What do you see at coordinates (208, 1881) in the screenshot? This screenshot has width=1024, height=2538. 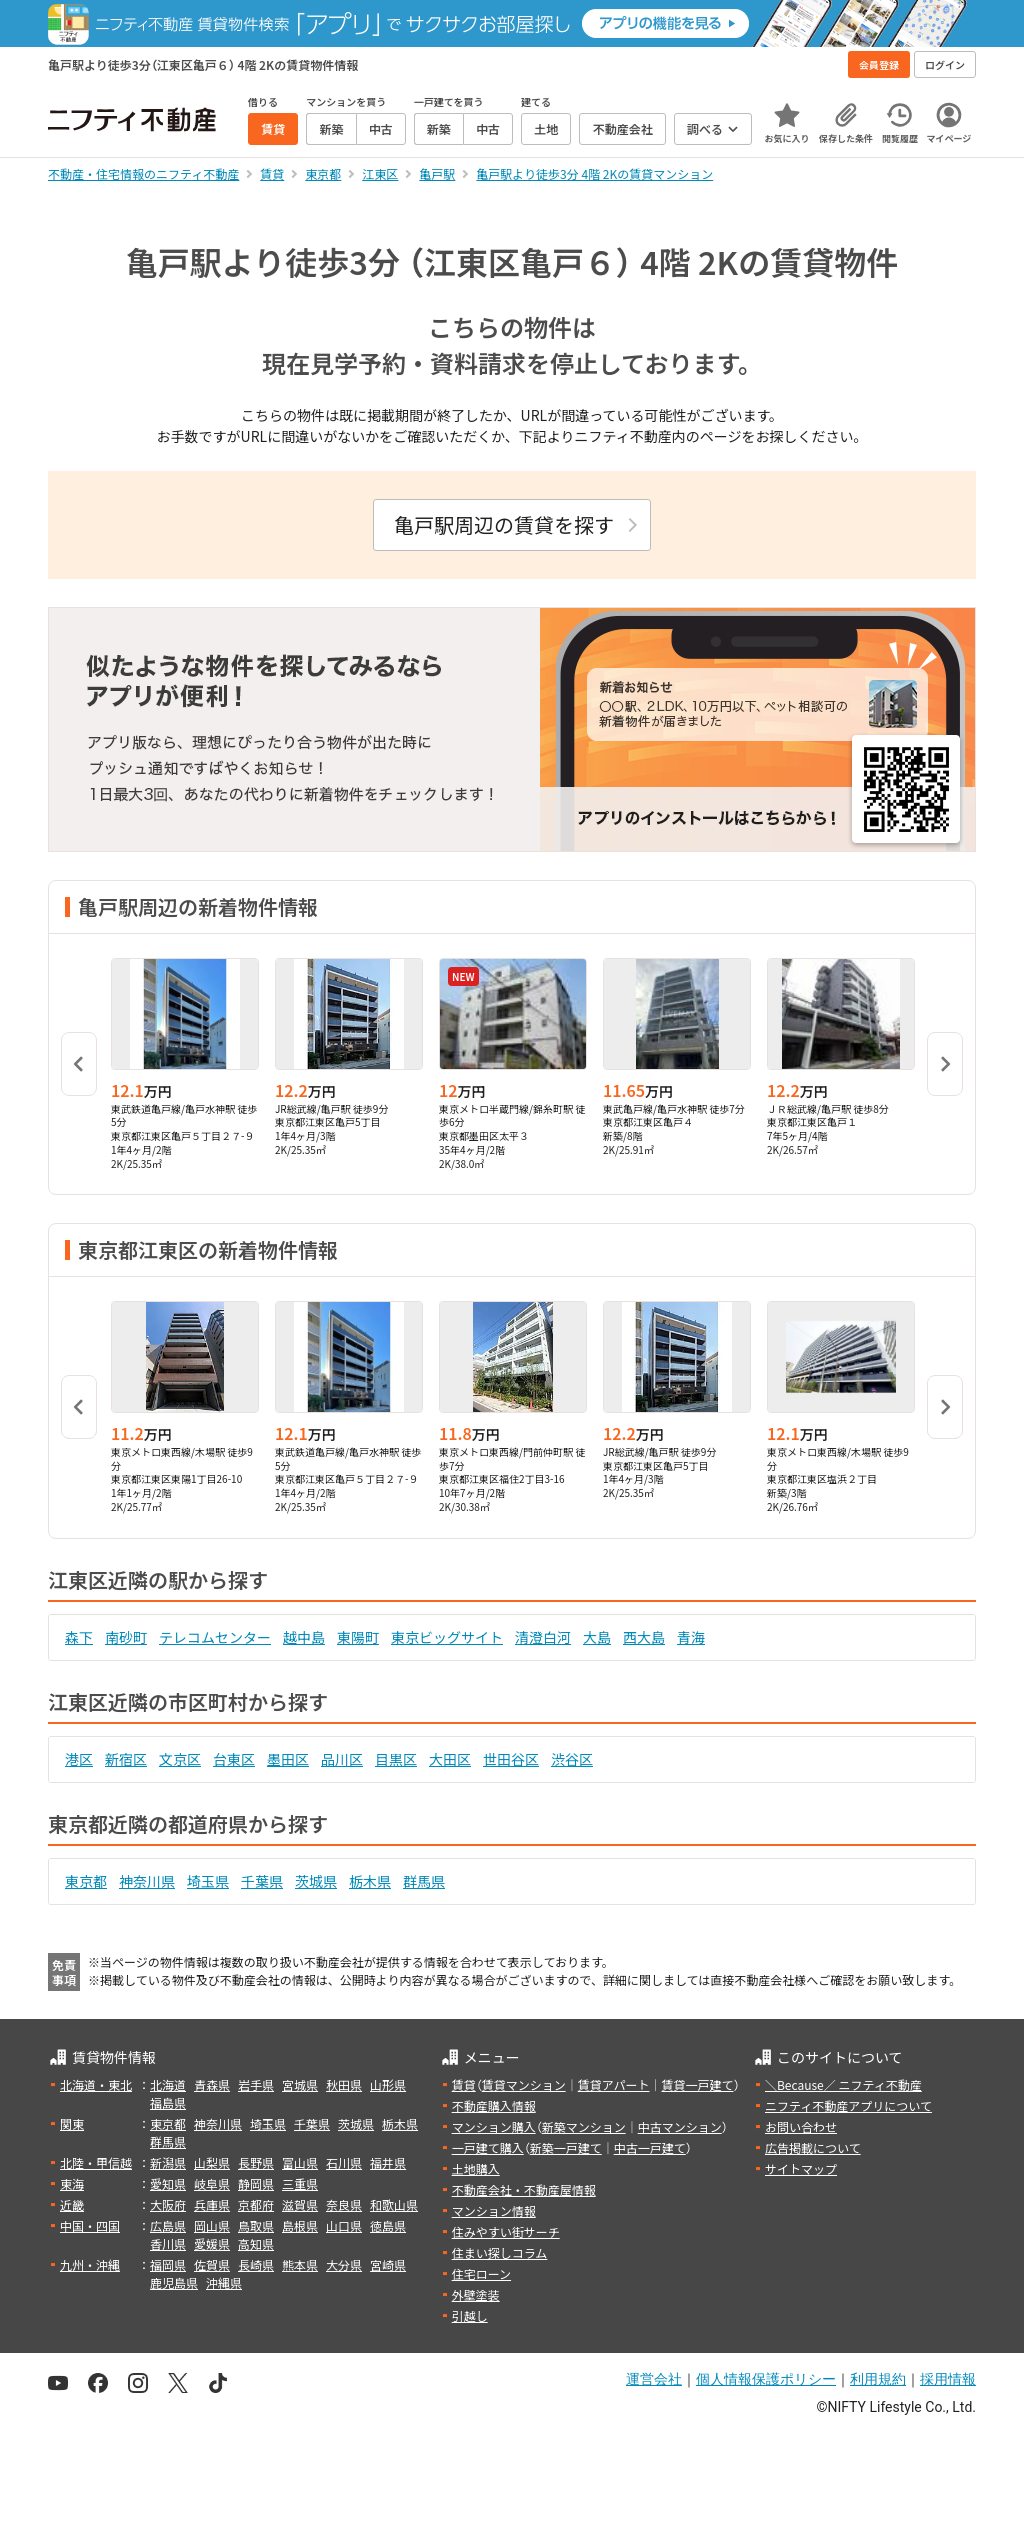 I see `埼玉県` at bounding box center [208, 1881].